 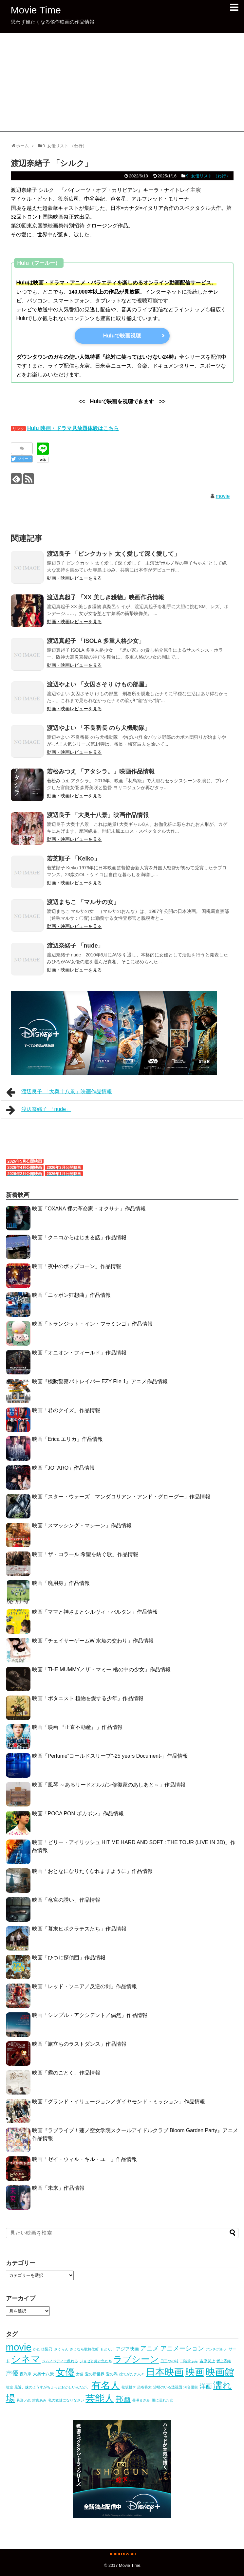 What do you see at coordinates (77, 1727) in the screenshot?
I see `映画「映画 『正直不動産』」作品情報` at bounding box center [77, 1727].